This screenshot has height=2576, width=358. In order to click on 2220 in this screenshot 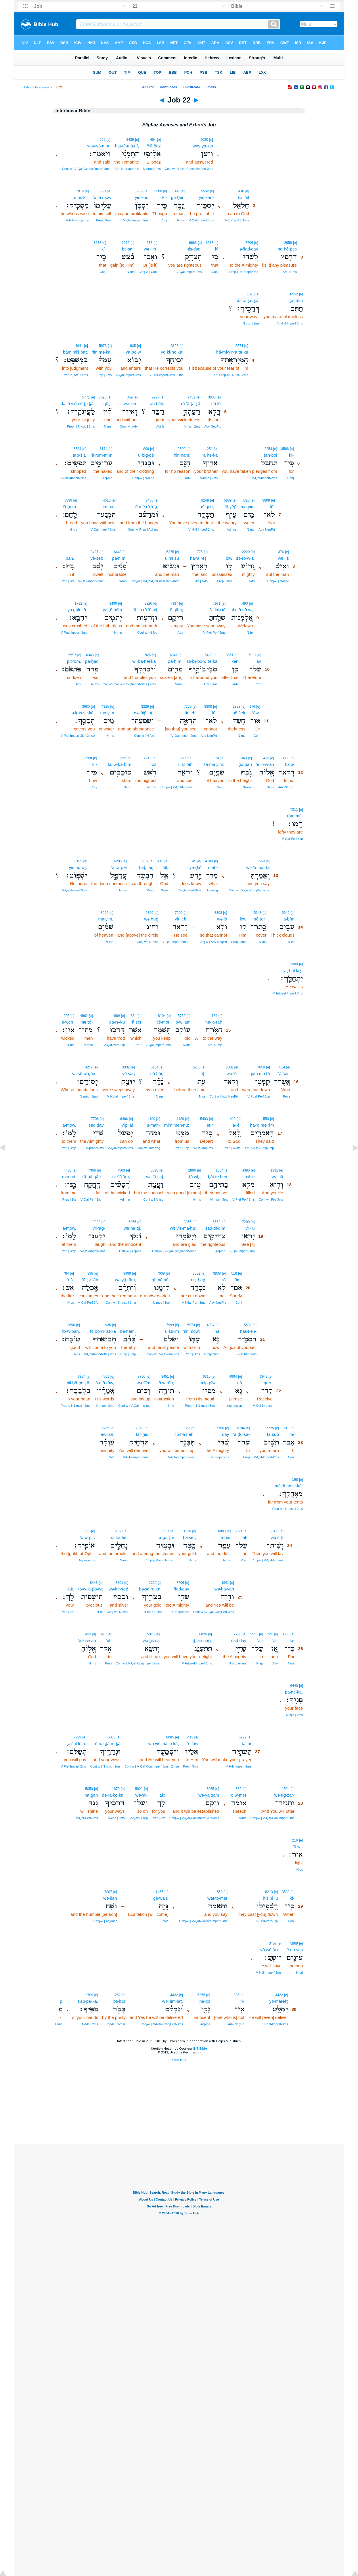, I will do `click(246, 552)`.